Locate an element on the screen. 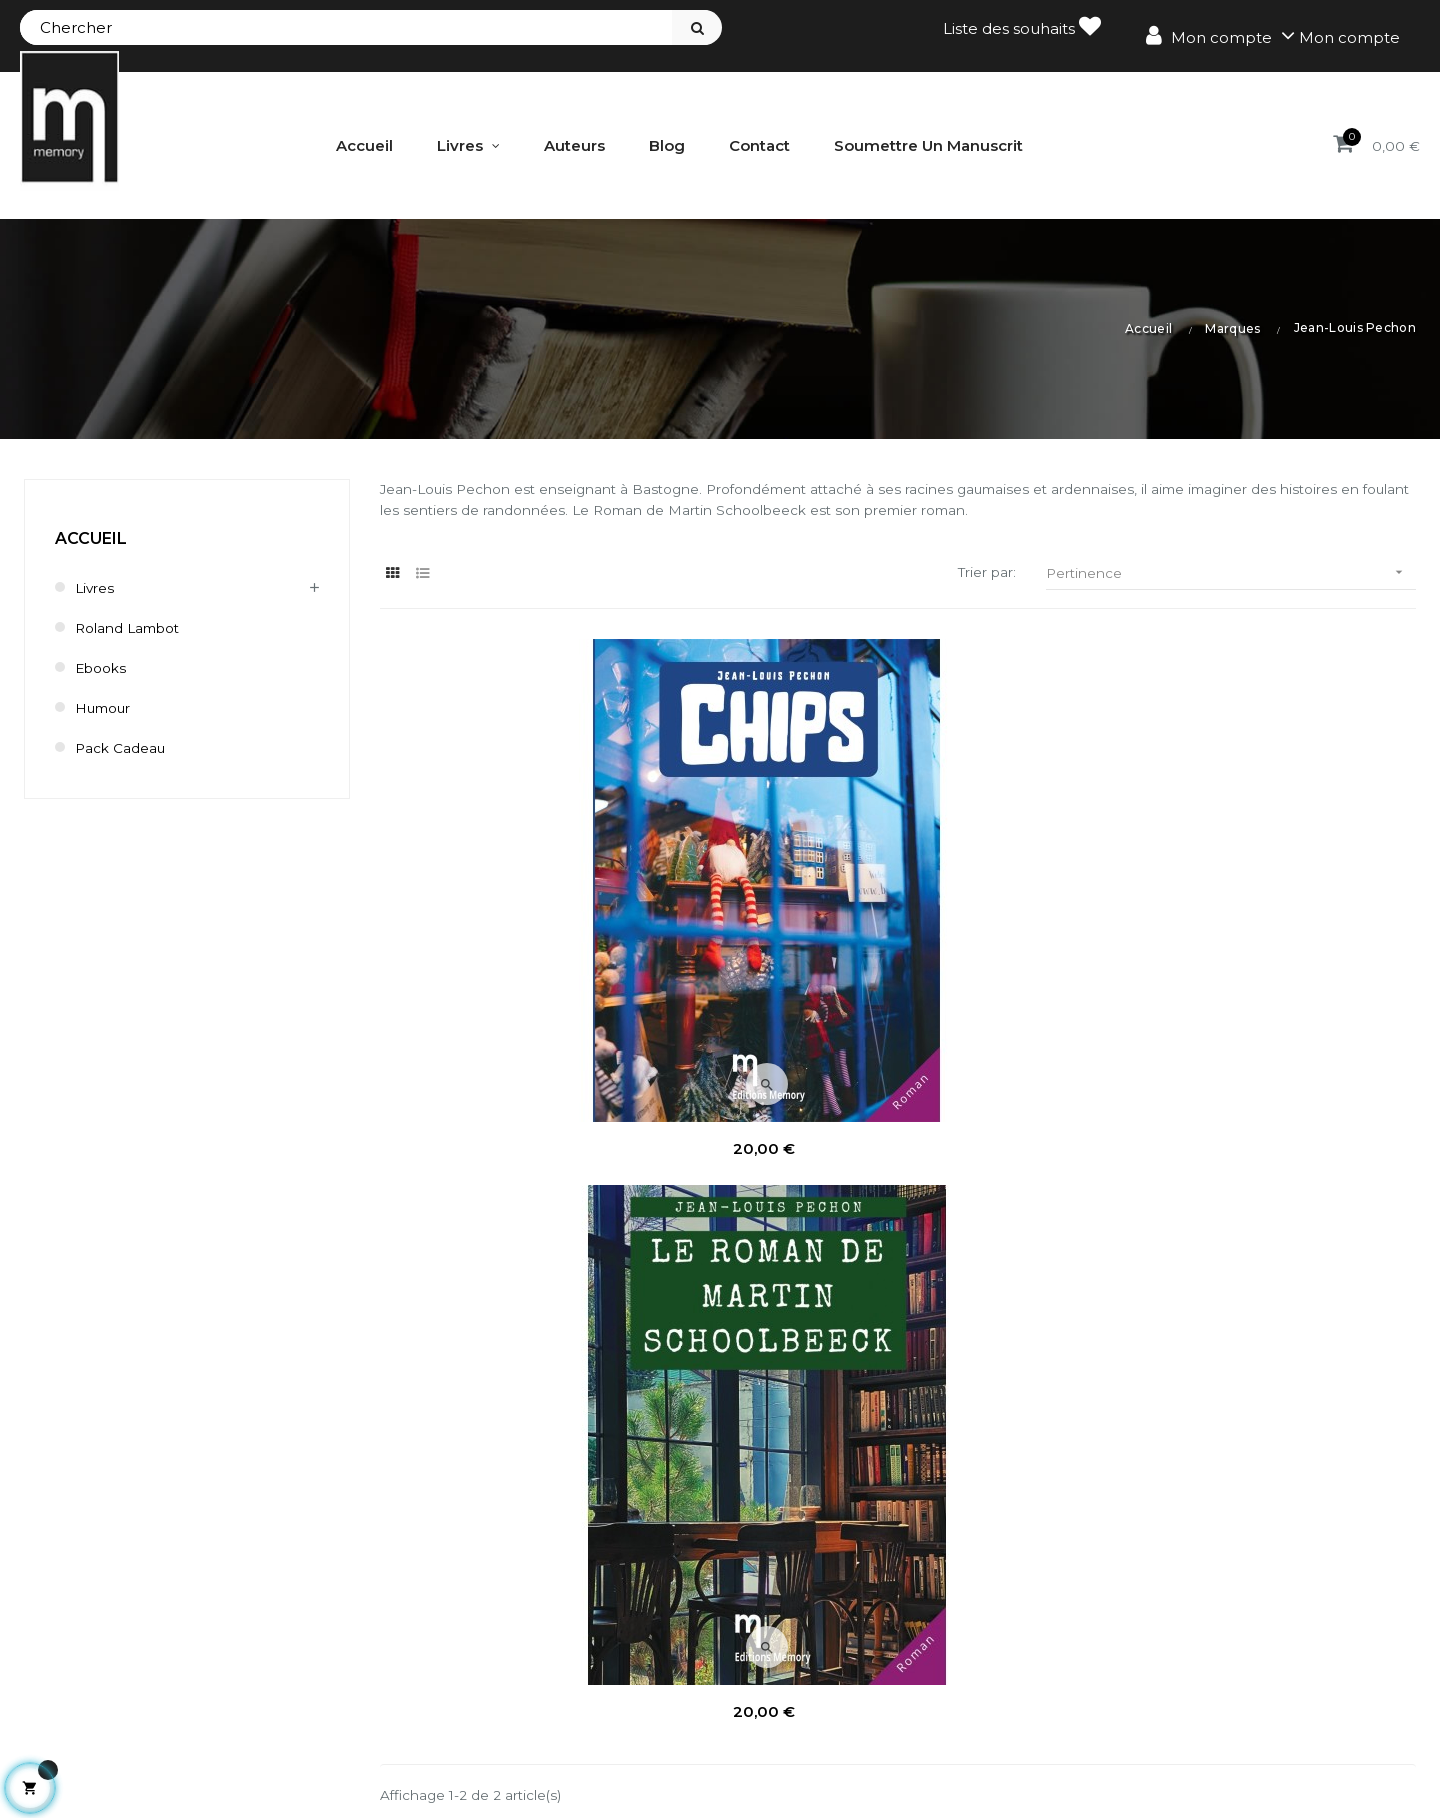 This screenshot has width=1440, height=1818. Mes avoirs is located at coordinates (541, 1641).